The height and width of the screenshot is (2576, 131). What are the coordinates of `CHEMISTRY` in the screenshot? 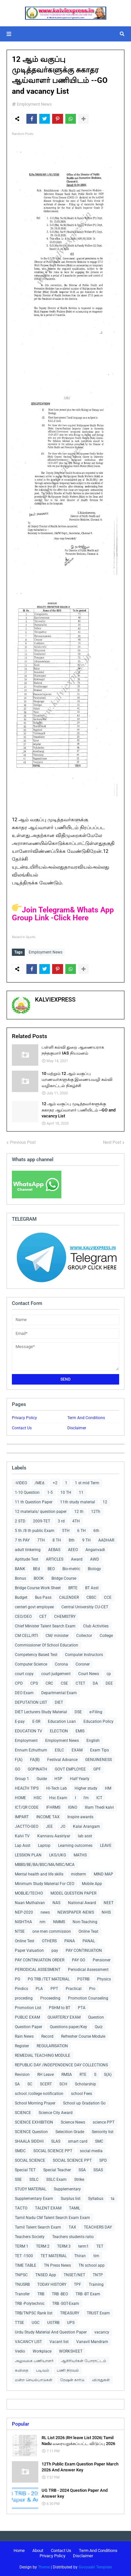 It's located at (65, 1616).